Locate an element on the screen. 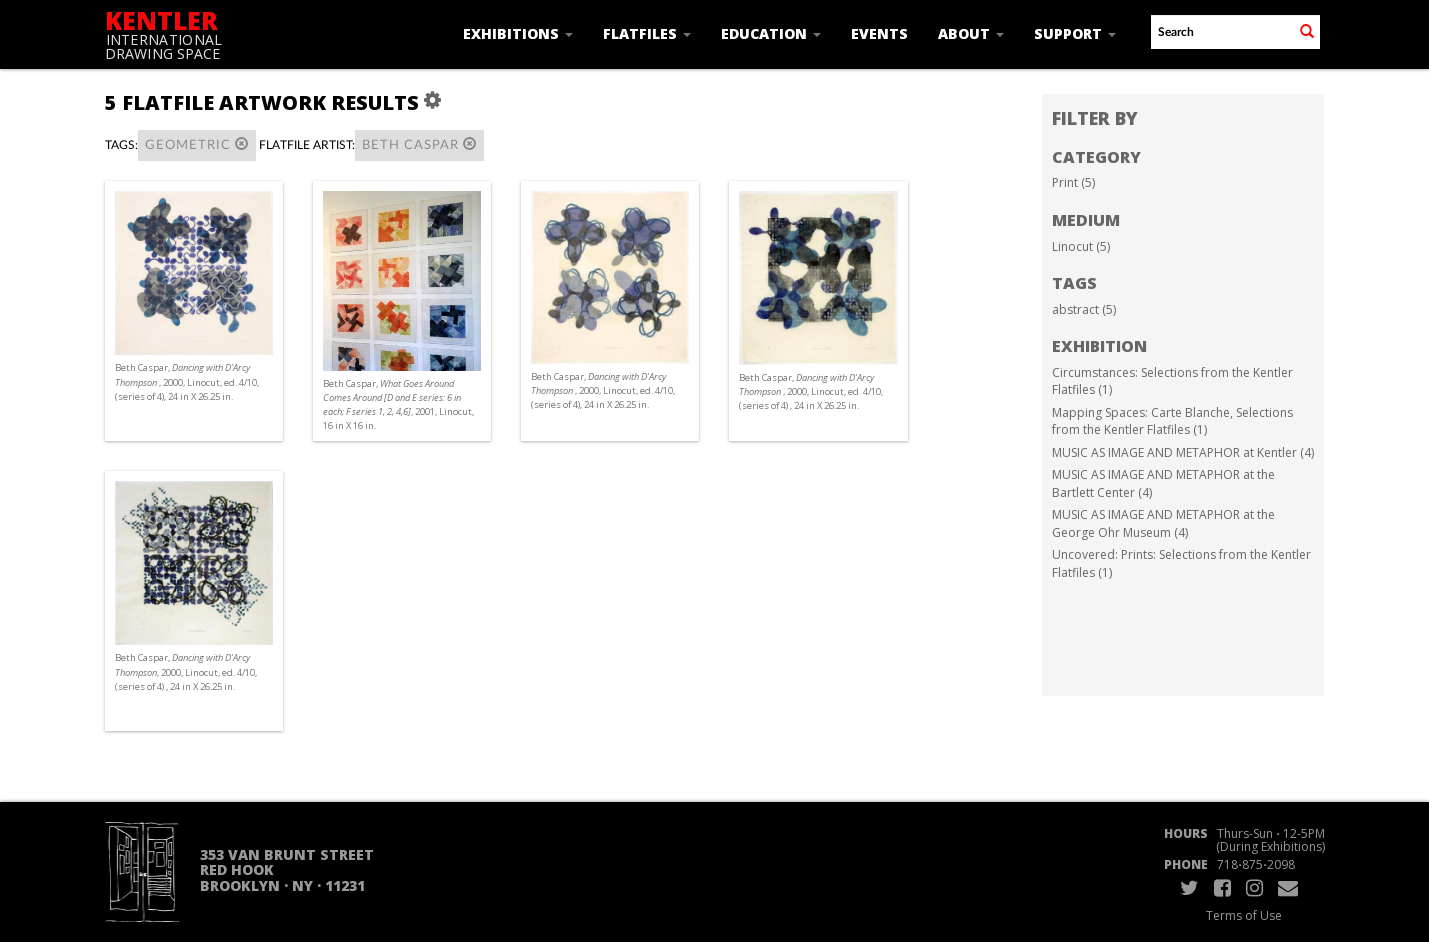 This screenshot has height=942, width=1429. About is located at coordinates (971, 33).